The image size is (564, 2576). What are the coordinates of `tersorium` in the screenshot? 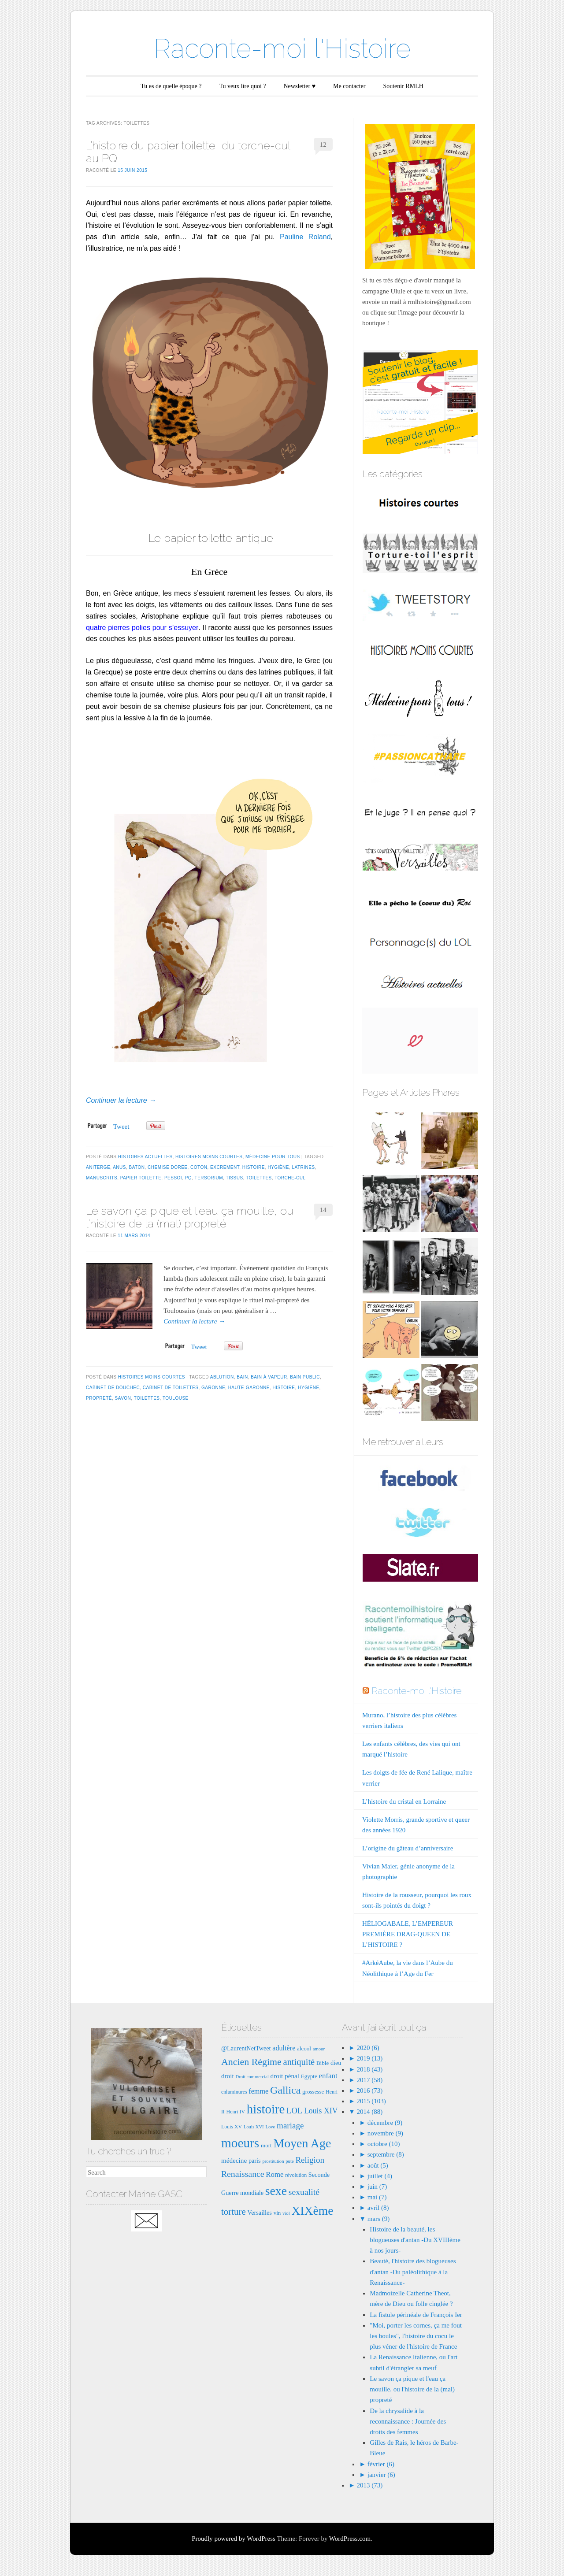 It's located at (209, 1177).